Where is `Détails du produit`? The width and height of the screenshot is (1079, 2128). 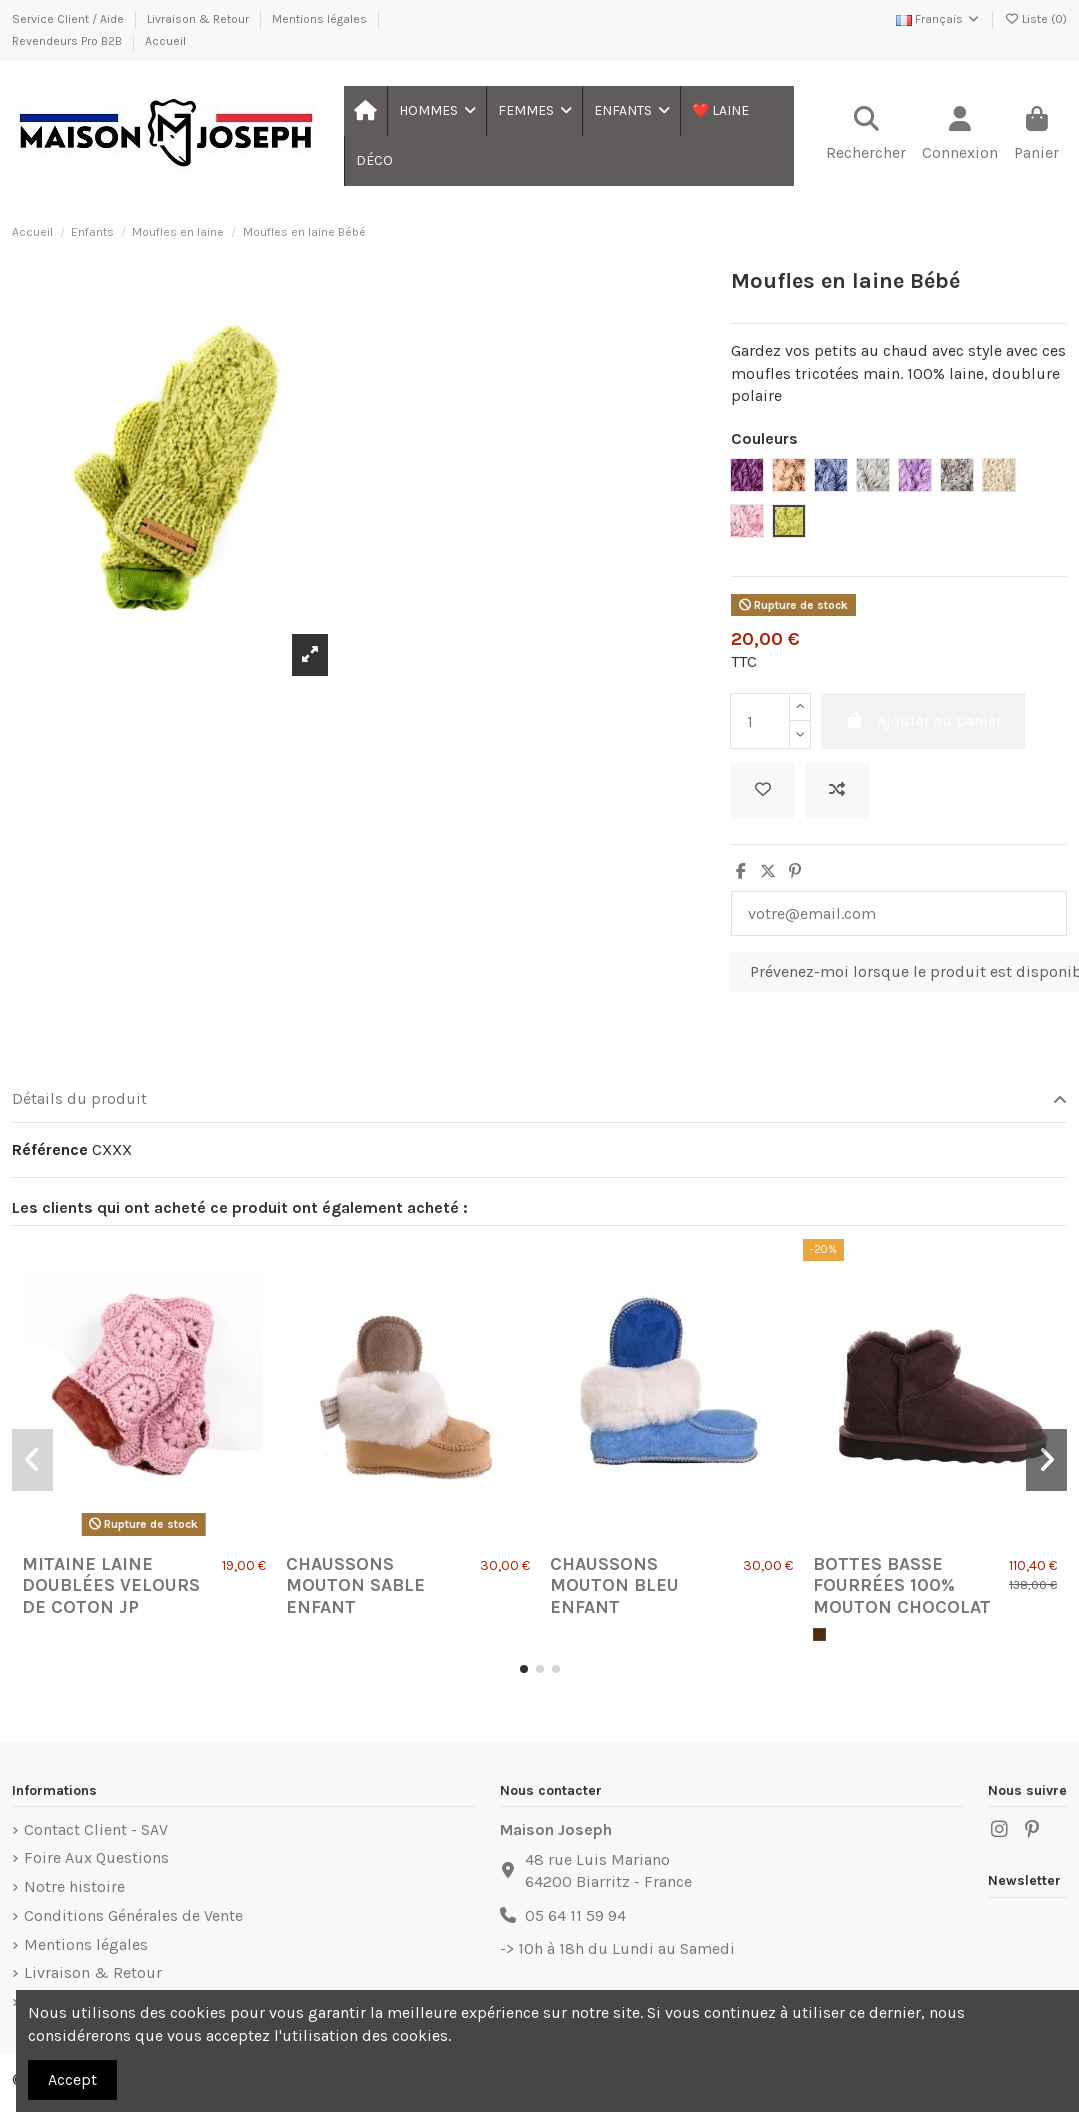 Détails du produit is located at coordinates (539, 1099).